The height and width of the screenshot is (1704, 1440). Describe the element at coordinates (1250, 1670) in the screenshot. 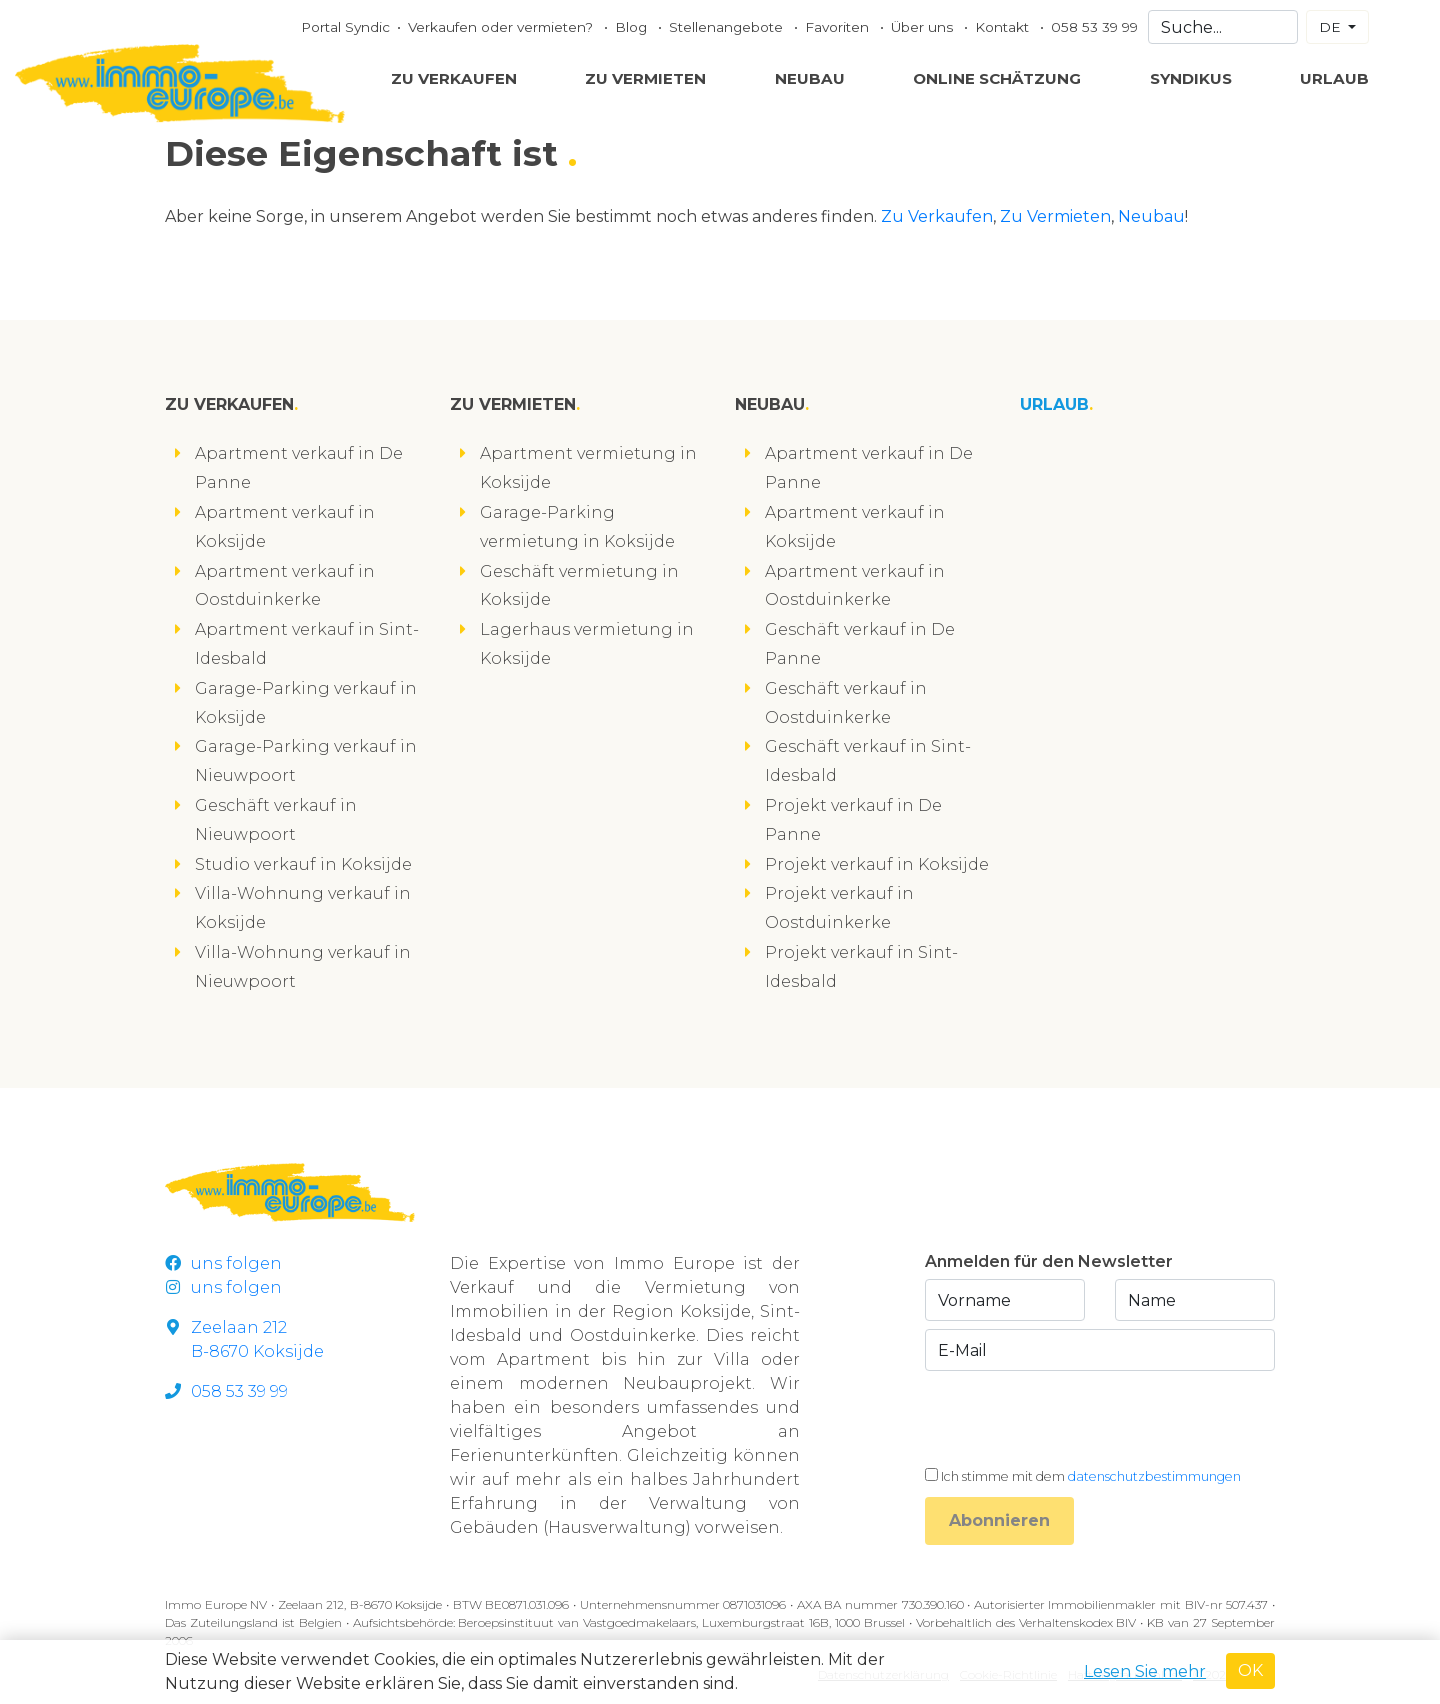

I see `OK` at that location.